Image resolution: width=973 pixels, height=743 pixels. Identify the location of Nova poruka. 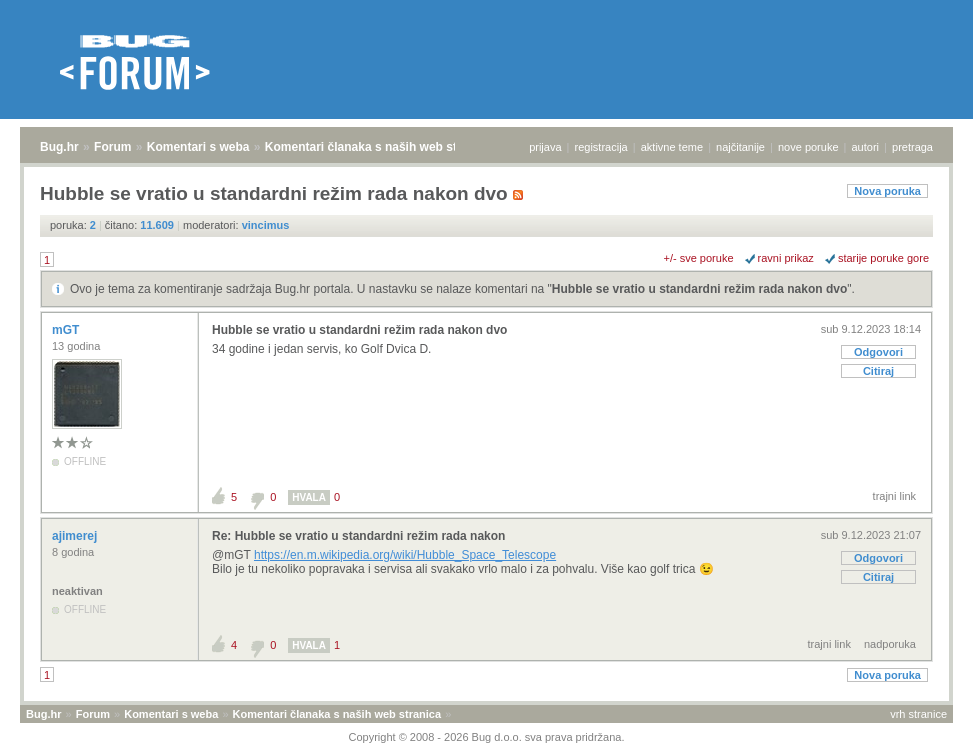
(887, 191).